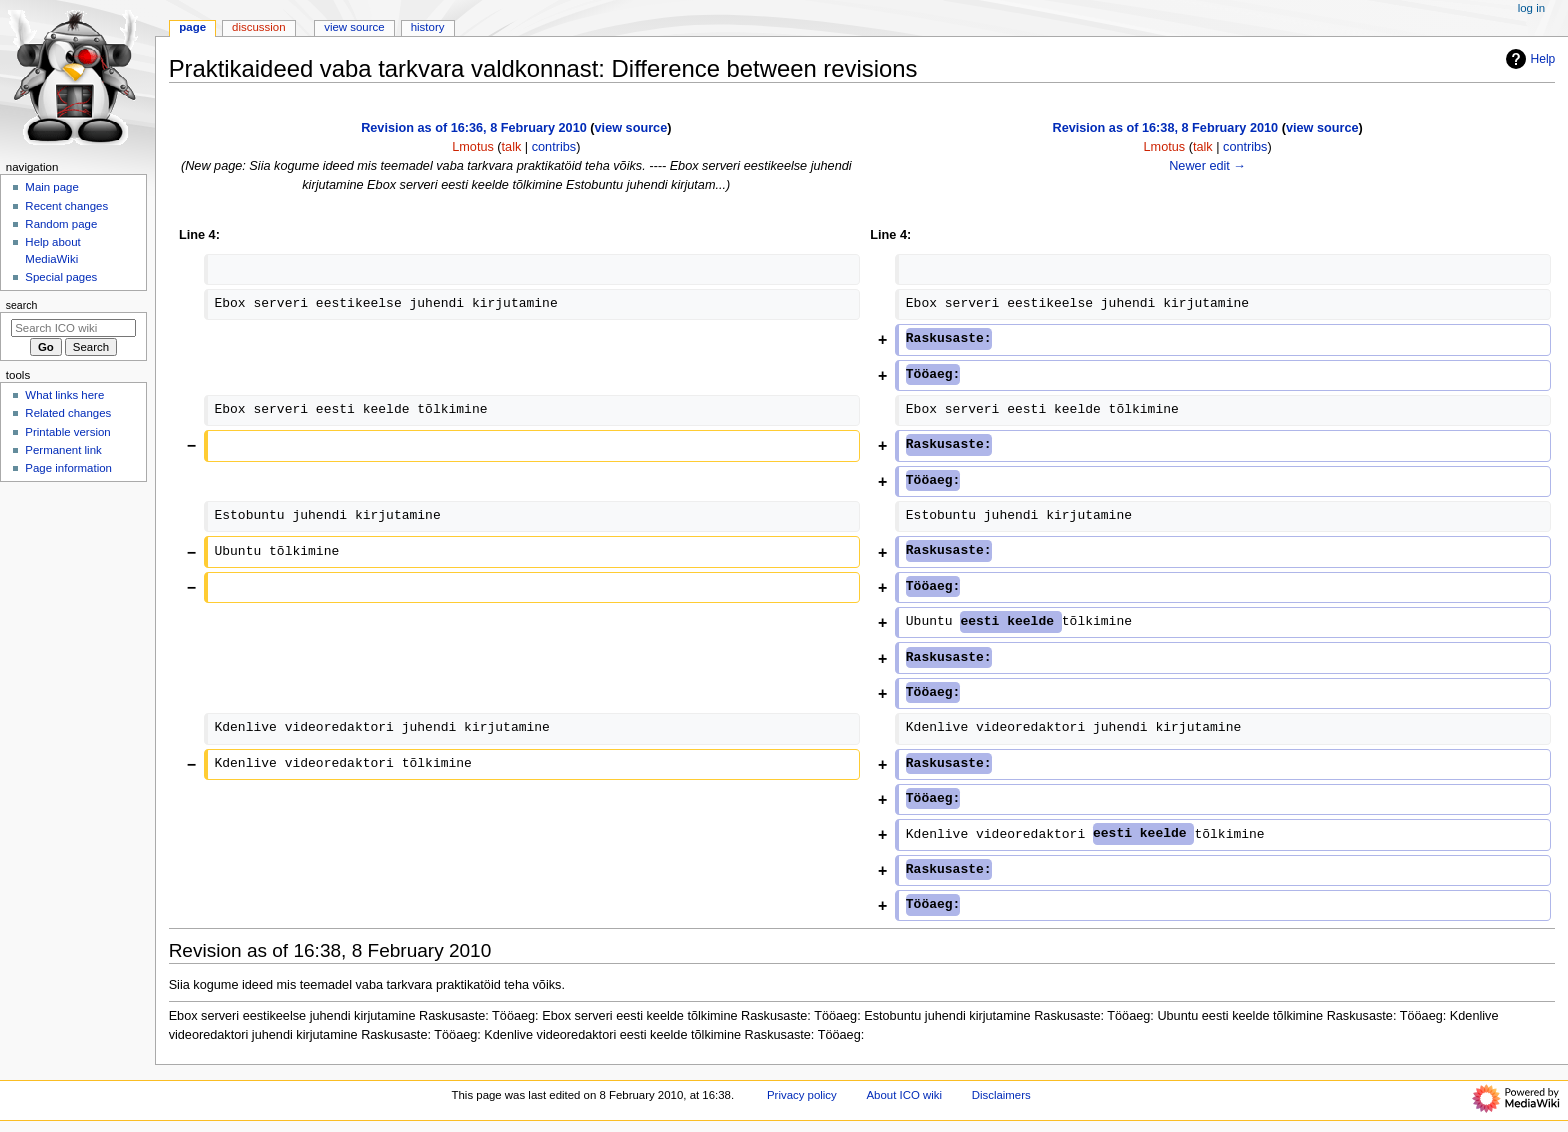 Image resolution: width=1568 pixels, height=1132 pixels. Describe the element at coordinates (354, 27) in the screenshot. I see `View source` at that location.